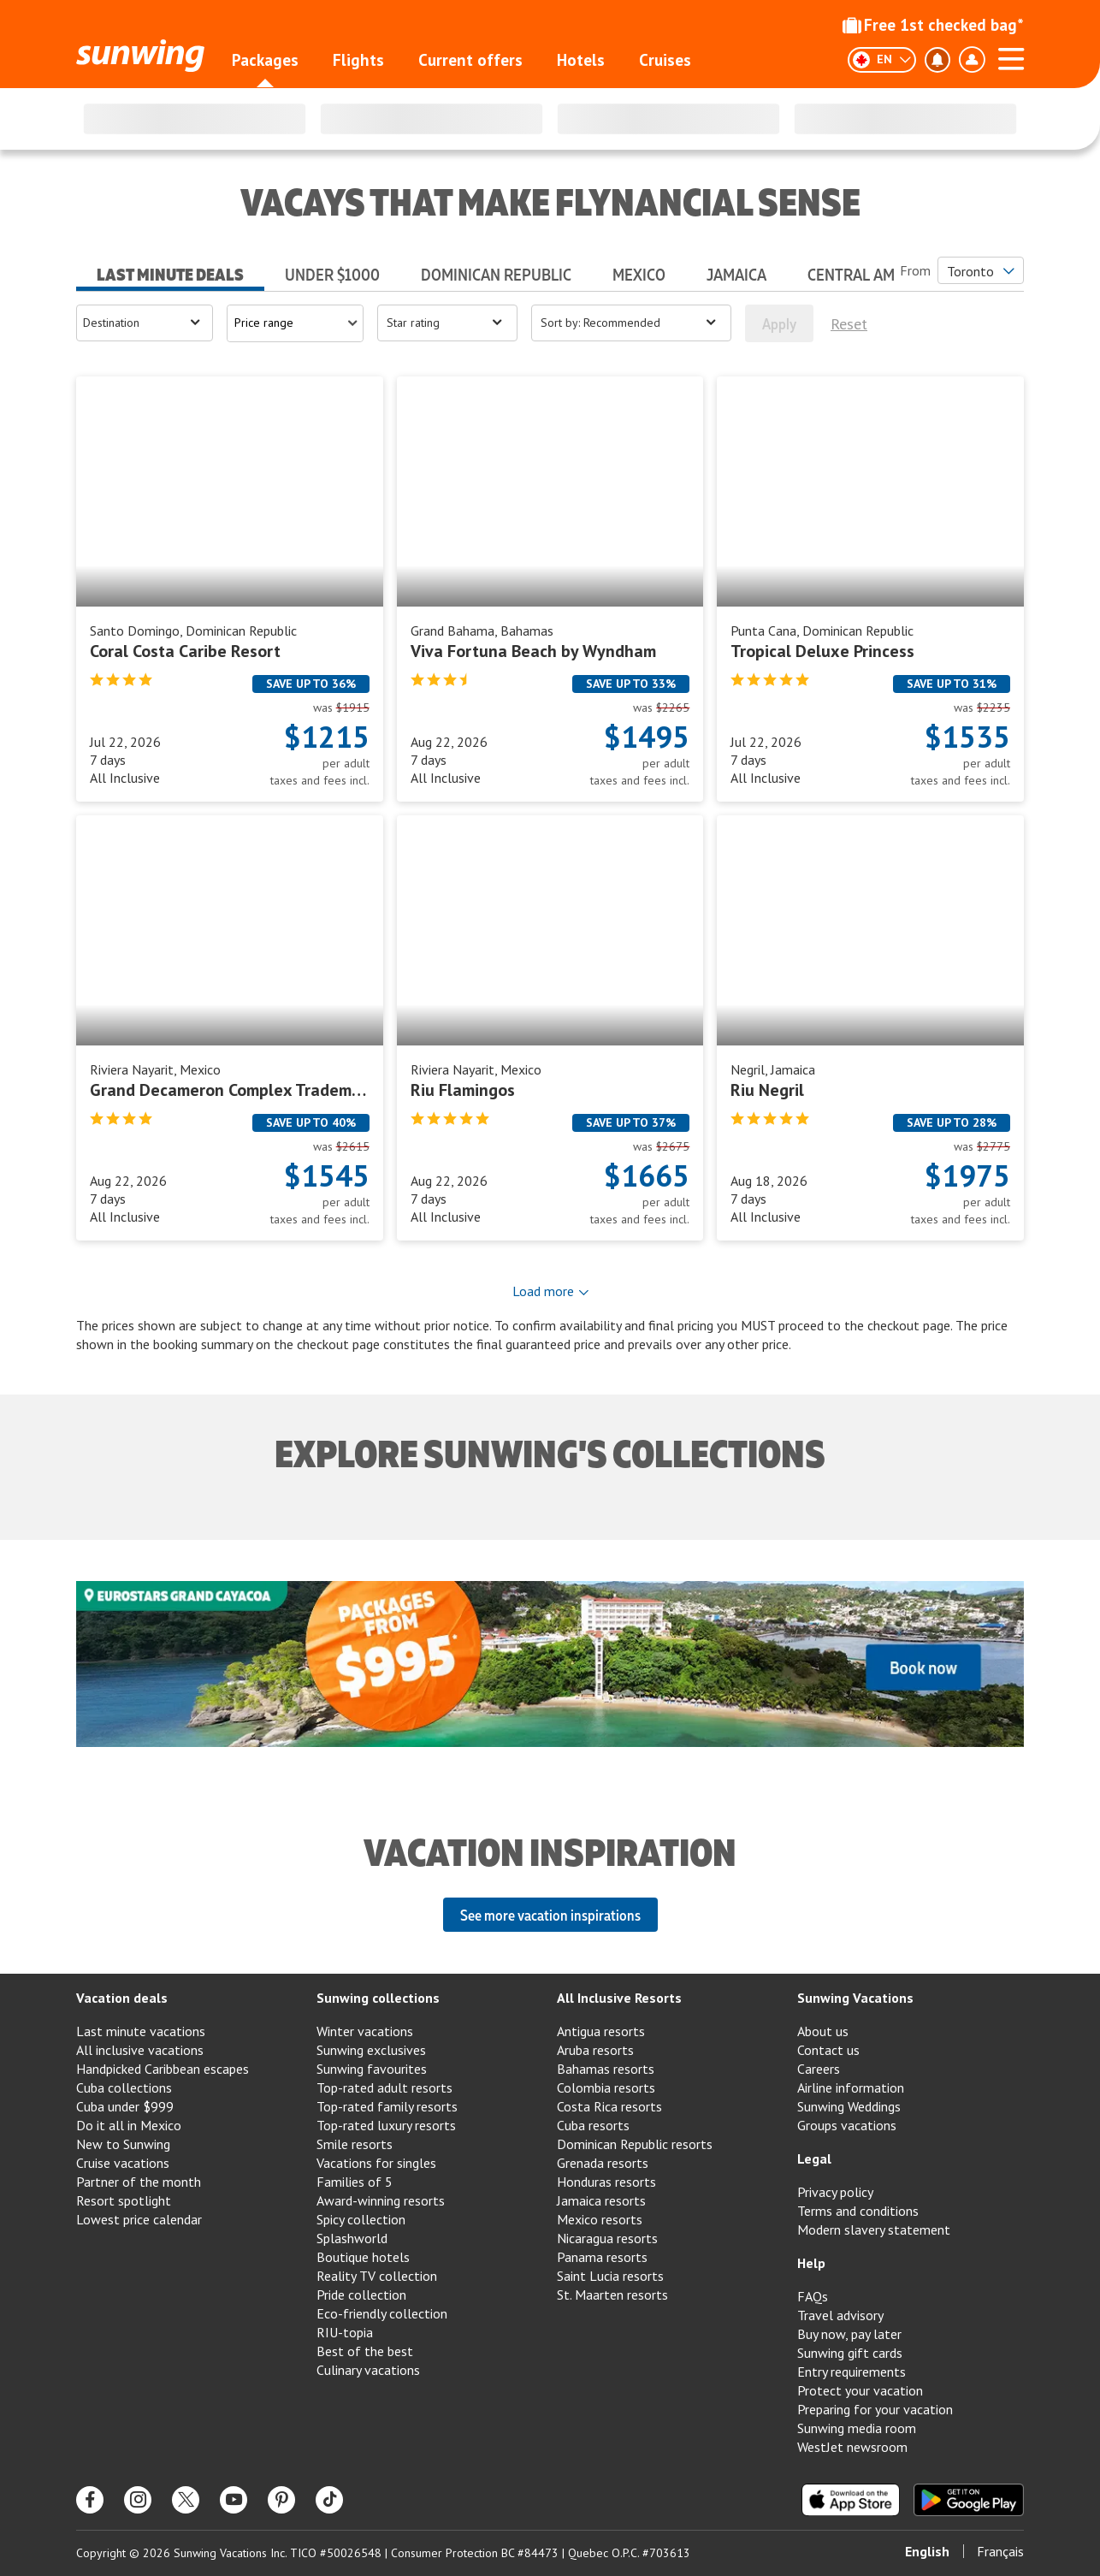  What do you see at coordinates (595, 2049) in the screenshot?
I see `Aruba resorts` at bounding box center [595, 2049].